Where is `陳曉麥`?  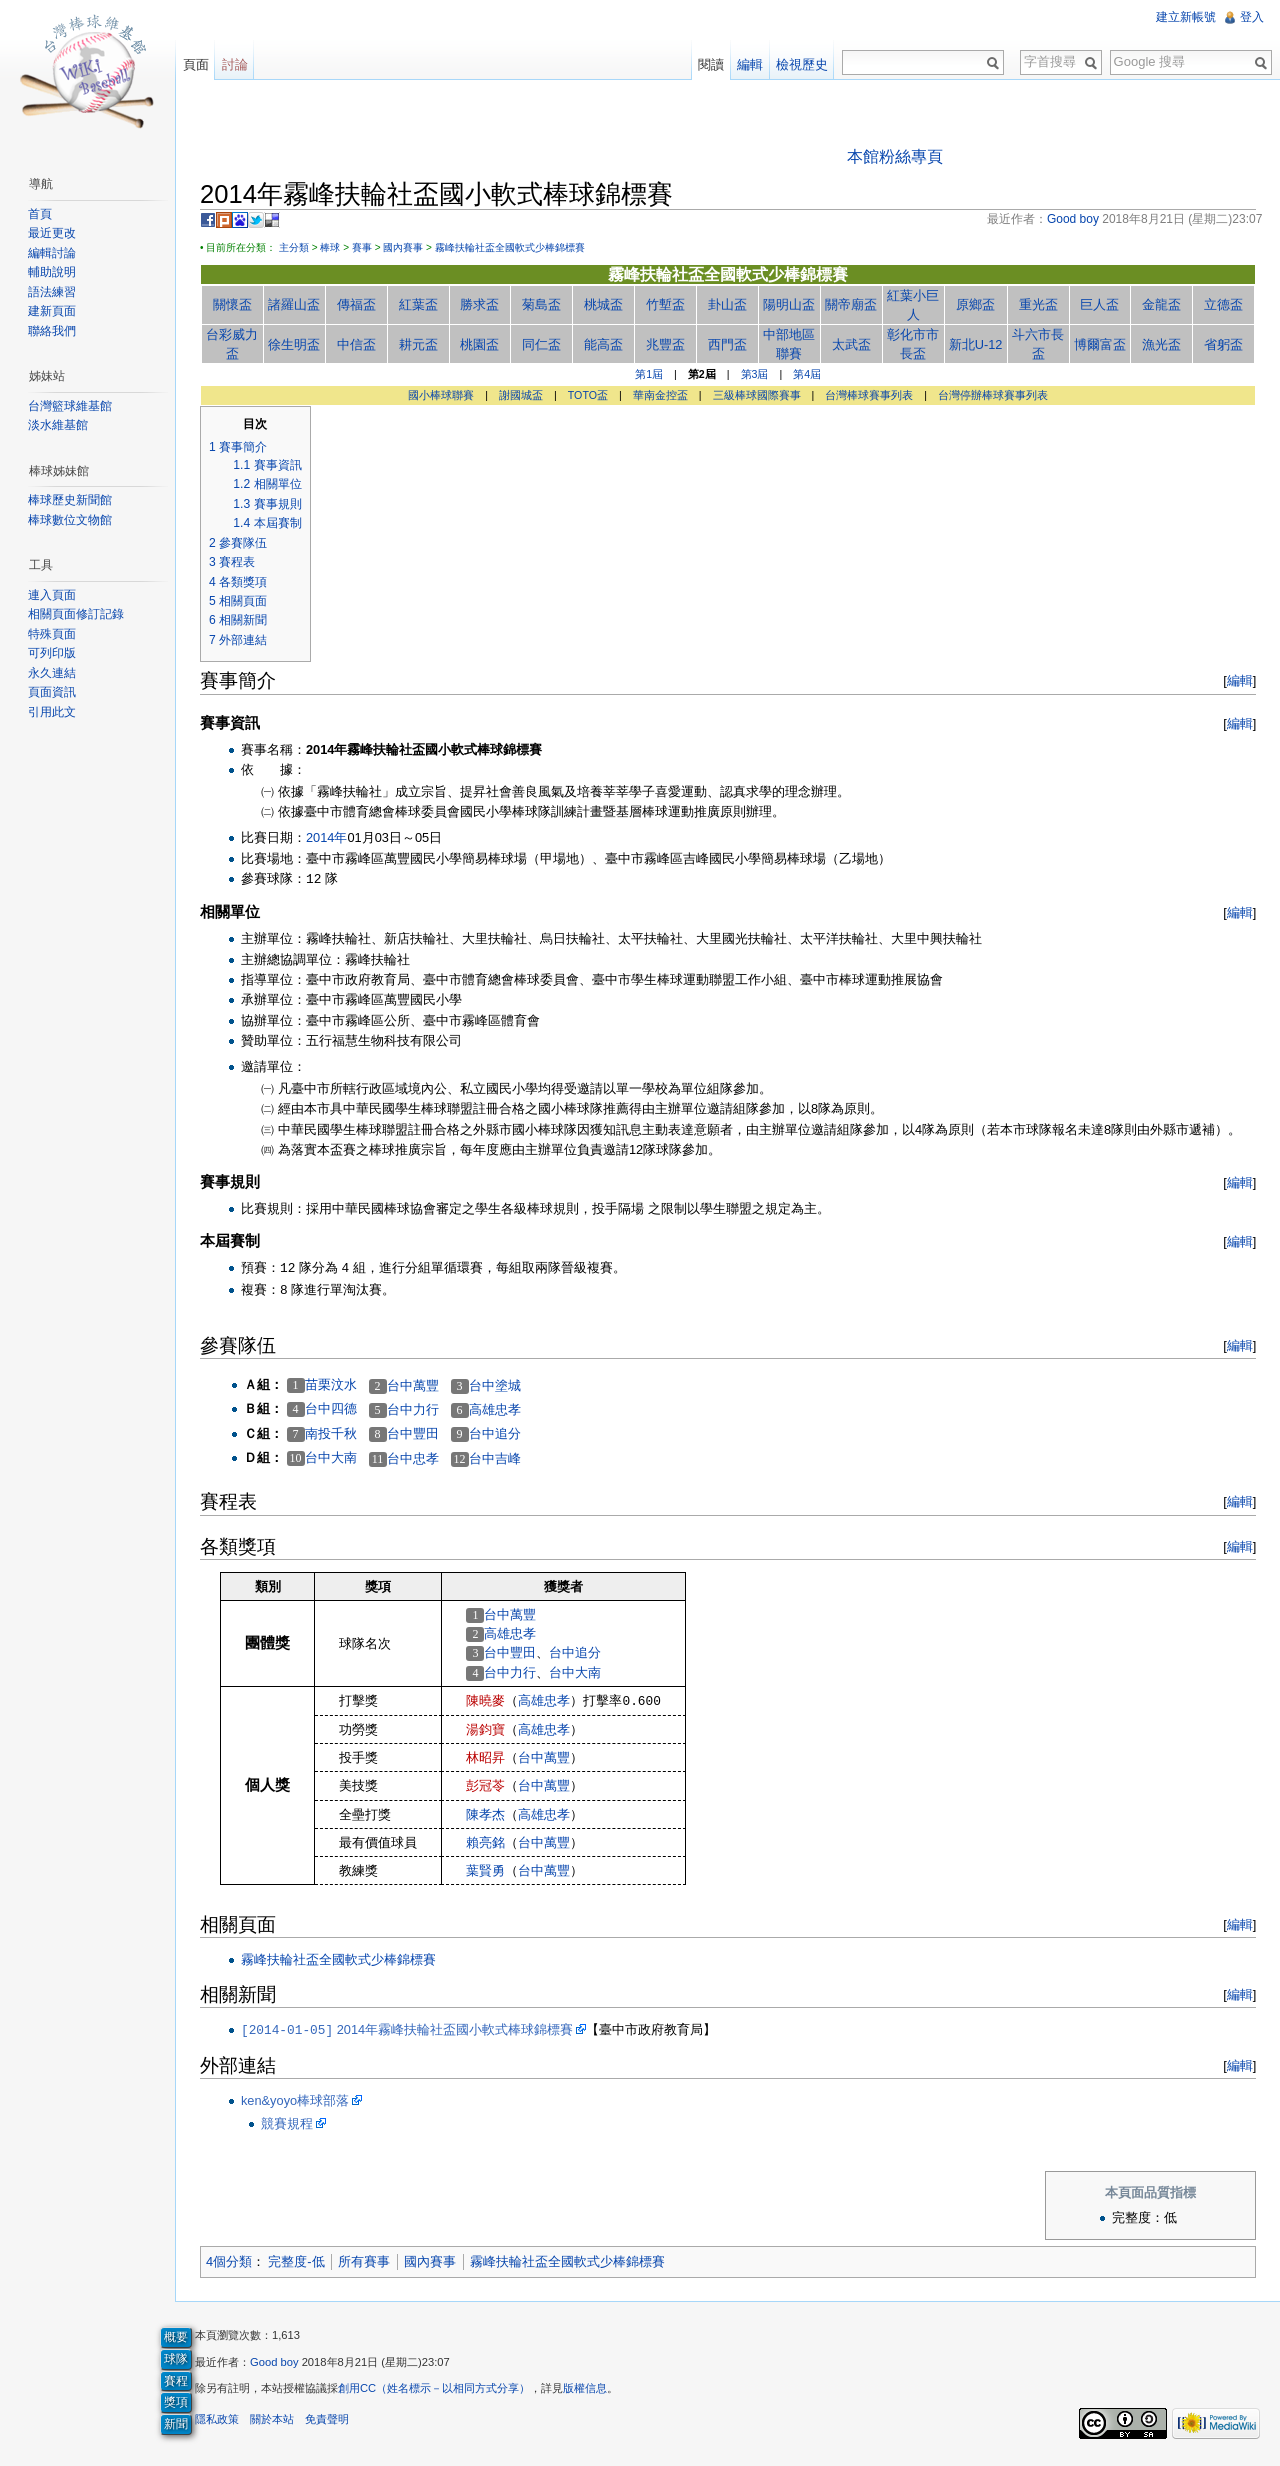
陳曉麥 is located at coordinates (486, 1700).